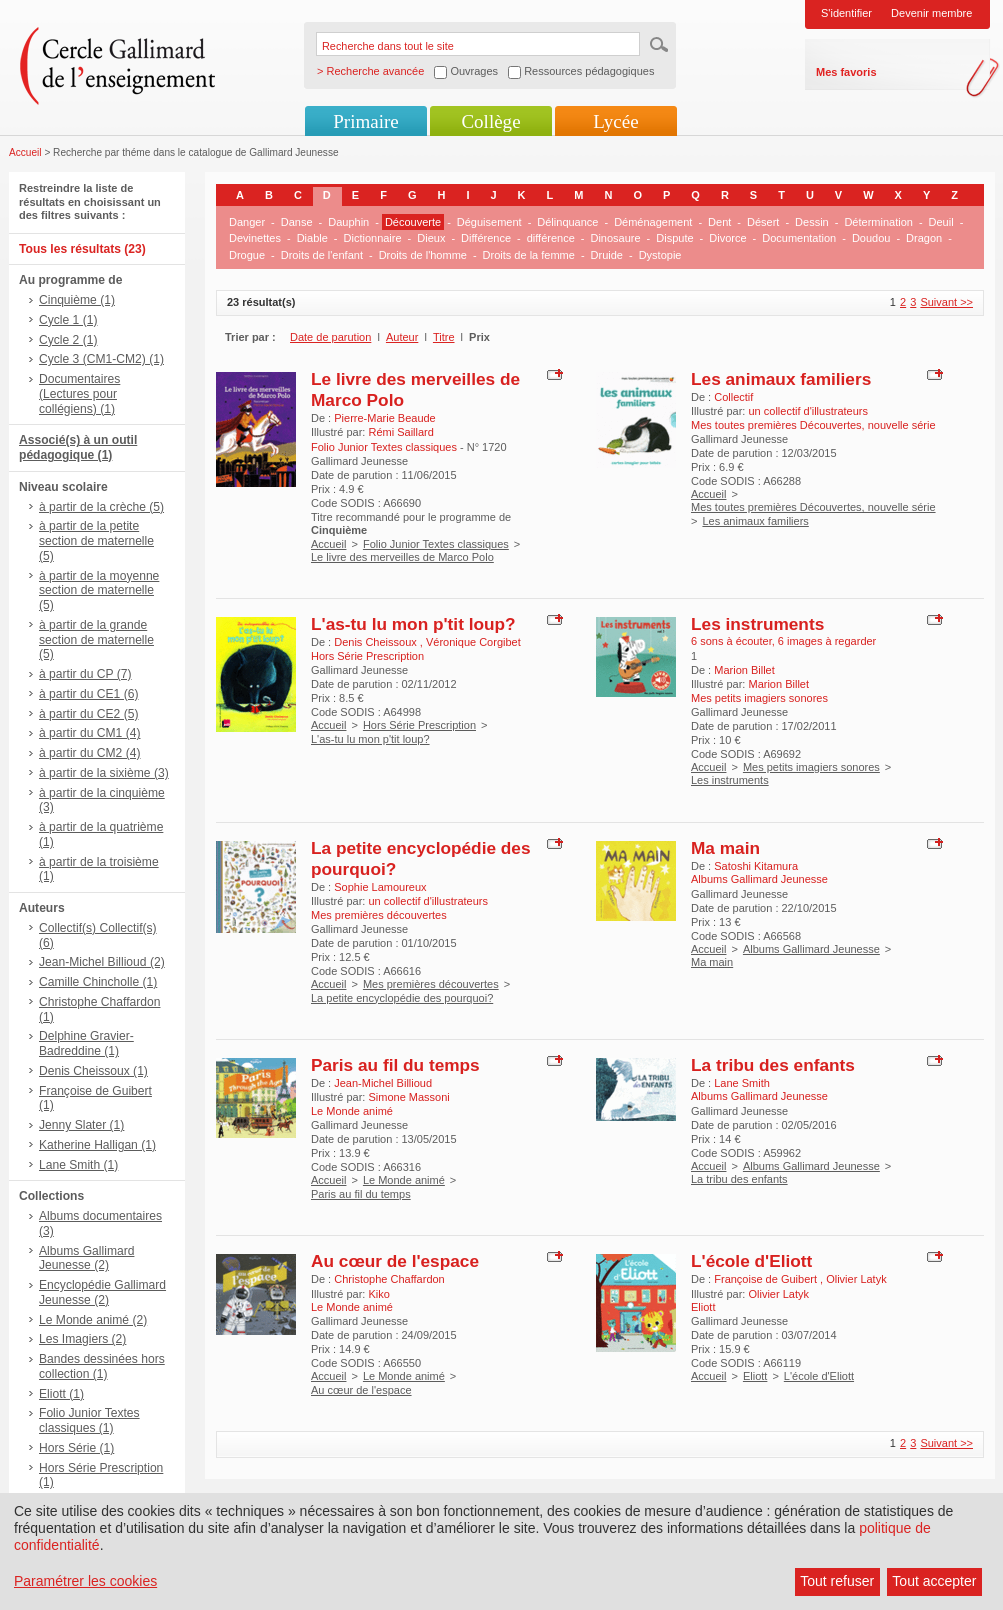  Describe the element at coordinates (97, 1145) in the screenshot. I see `Katherine Halligan (1)` at that location.